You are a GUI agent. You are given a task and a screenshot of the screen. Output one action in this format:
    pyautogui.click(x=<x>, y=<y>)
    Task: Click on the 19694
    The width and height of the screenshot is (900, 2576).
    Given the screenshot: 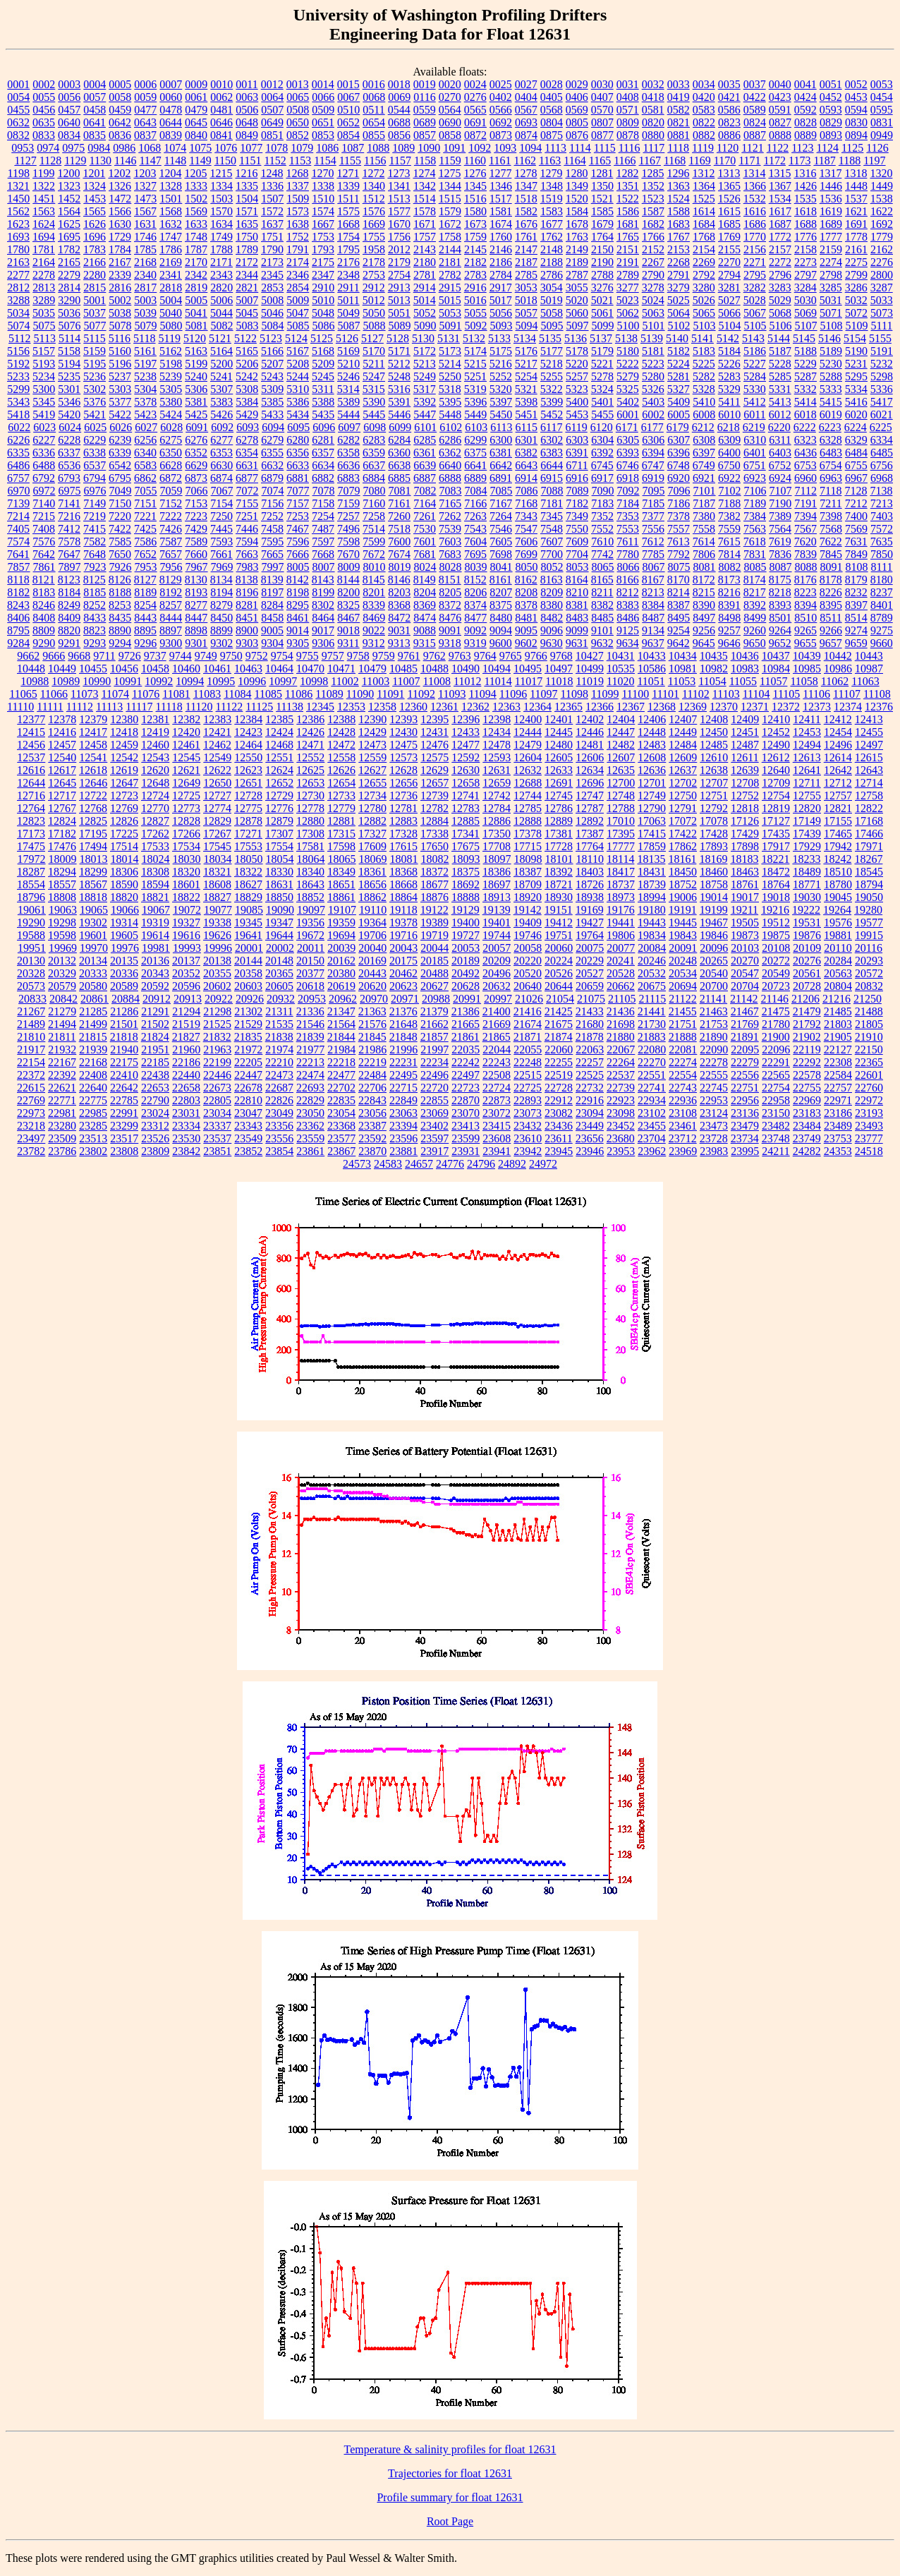 What is the action you would take?
    pyautogui.click(x=341, y=935)
    